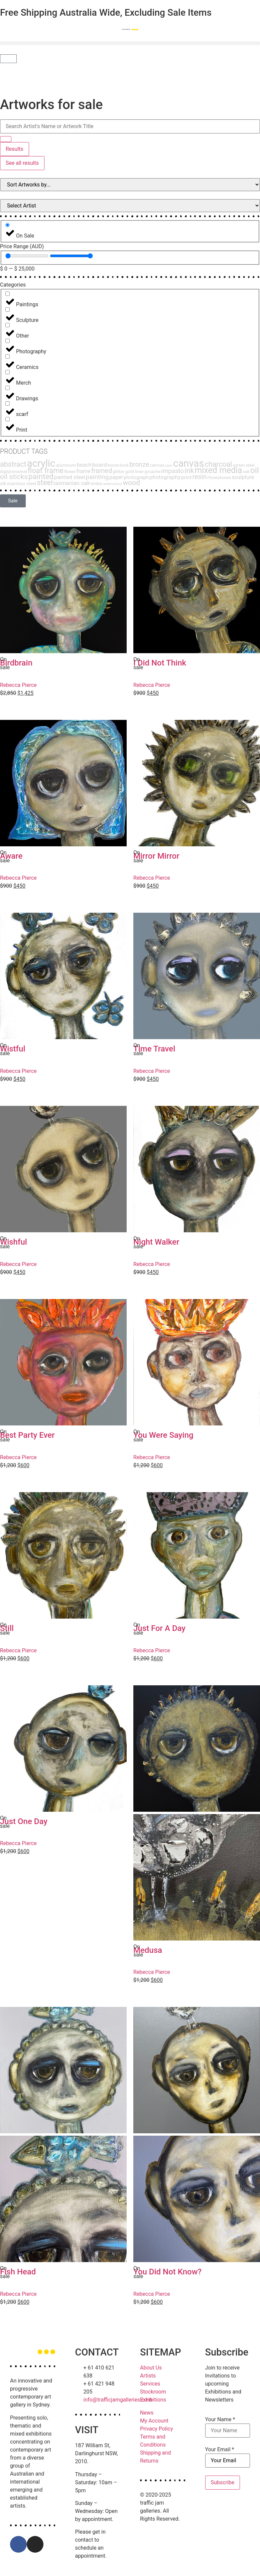 The height and width of the screenshot is (2576, 260). I want to click on Results [View all results], so click(14, 149).